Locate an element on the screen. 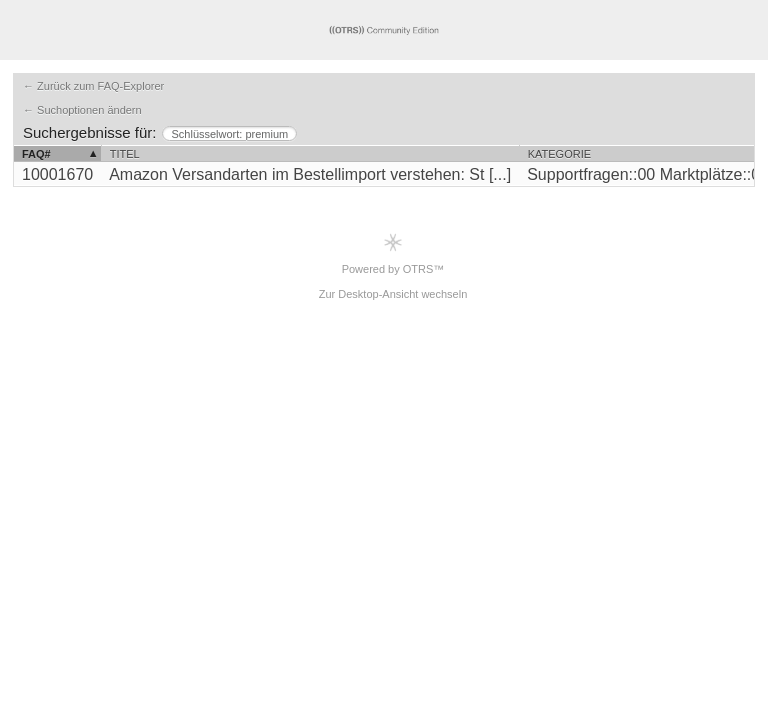 Image resolution: width=768 pixels, height=720 pixels. ← Zurück zum FAQ-Explorer is located at coordinates (93, 86).